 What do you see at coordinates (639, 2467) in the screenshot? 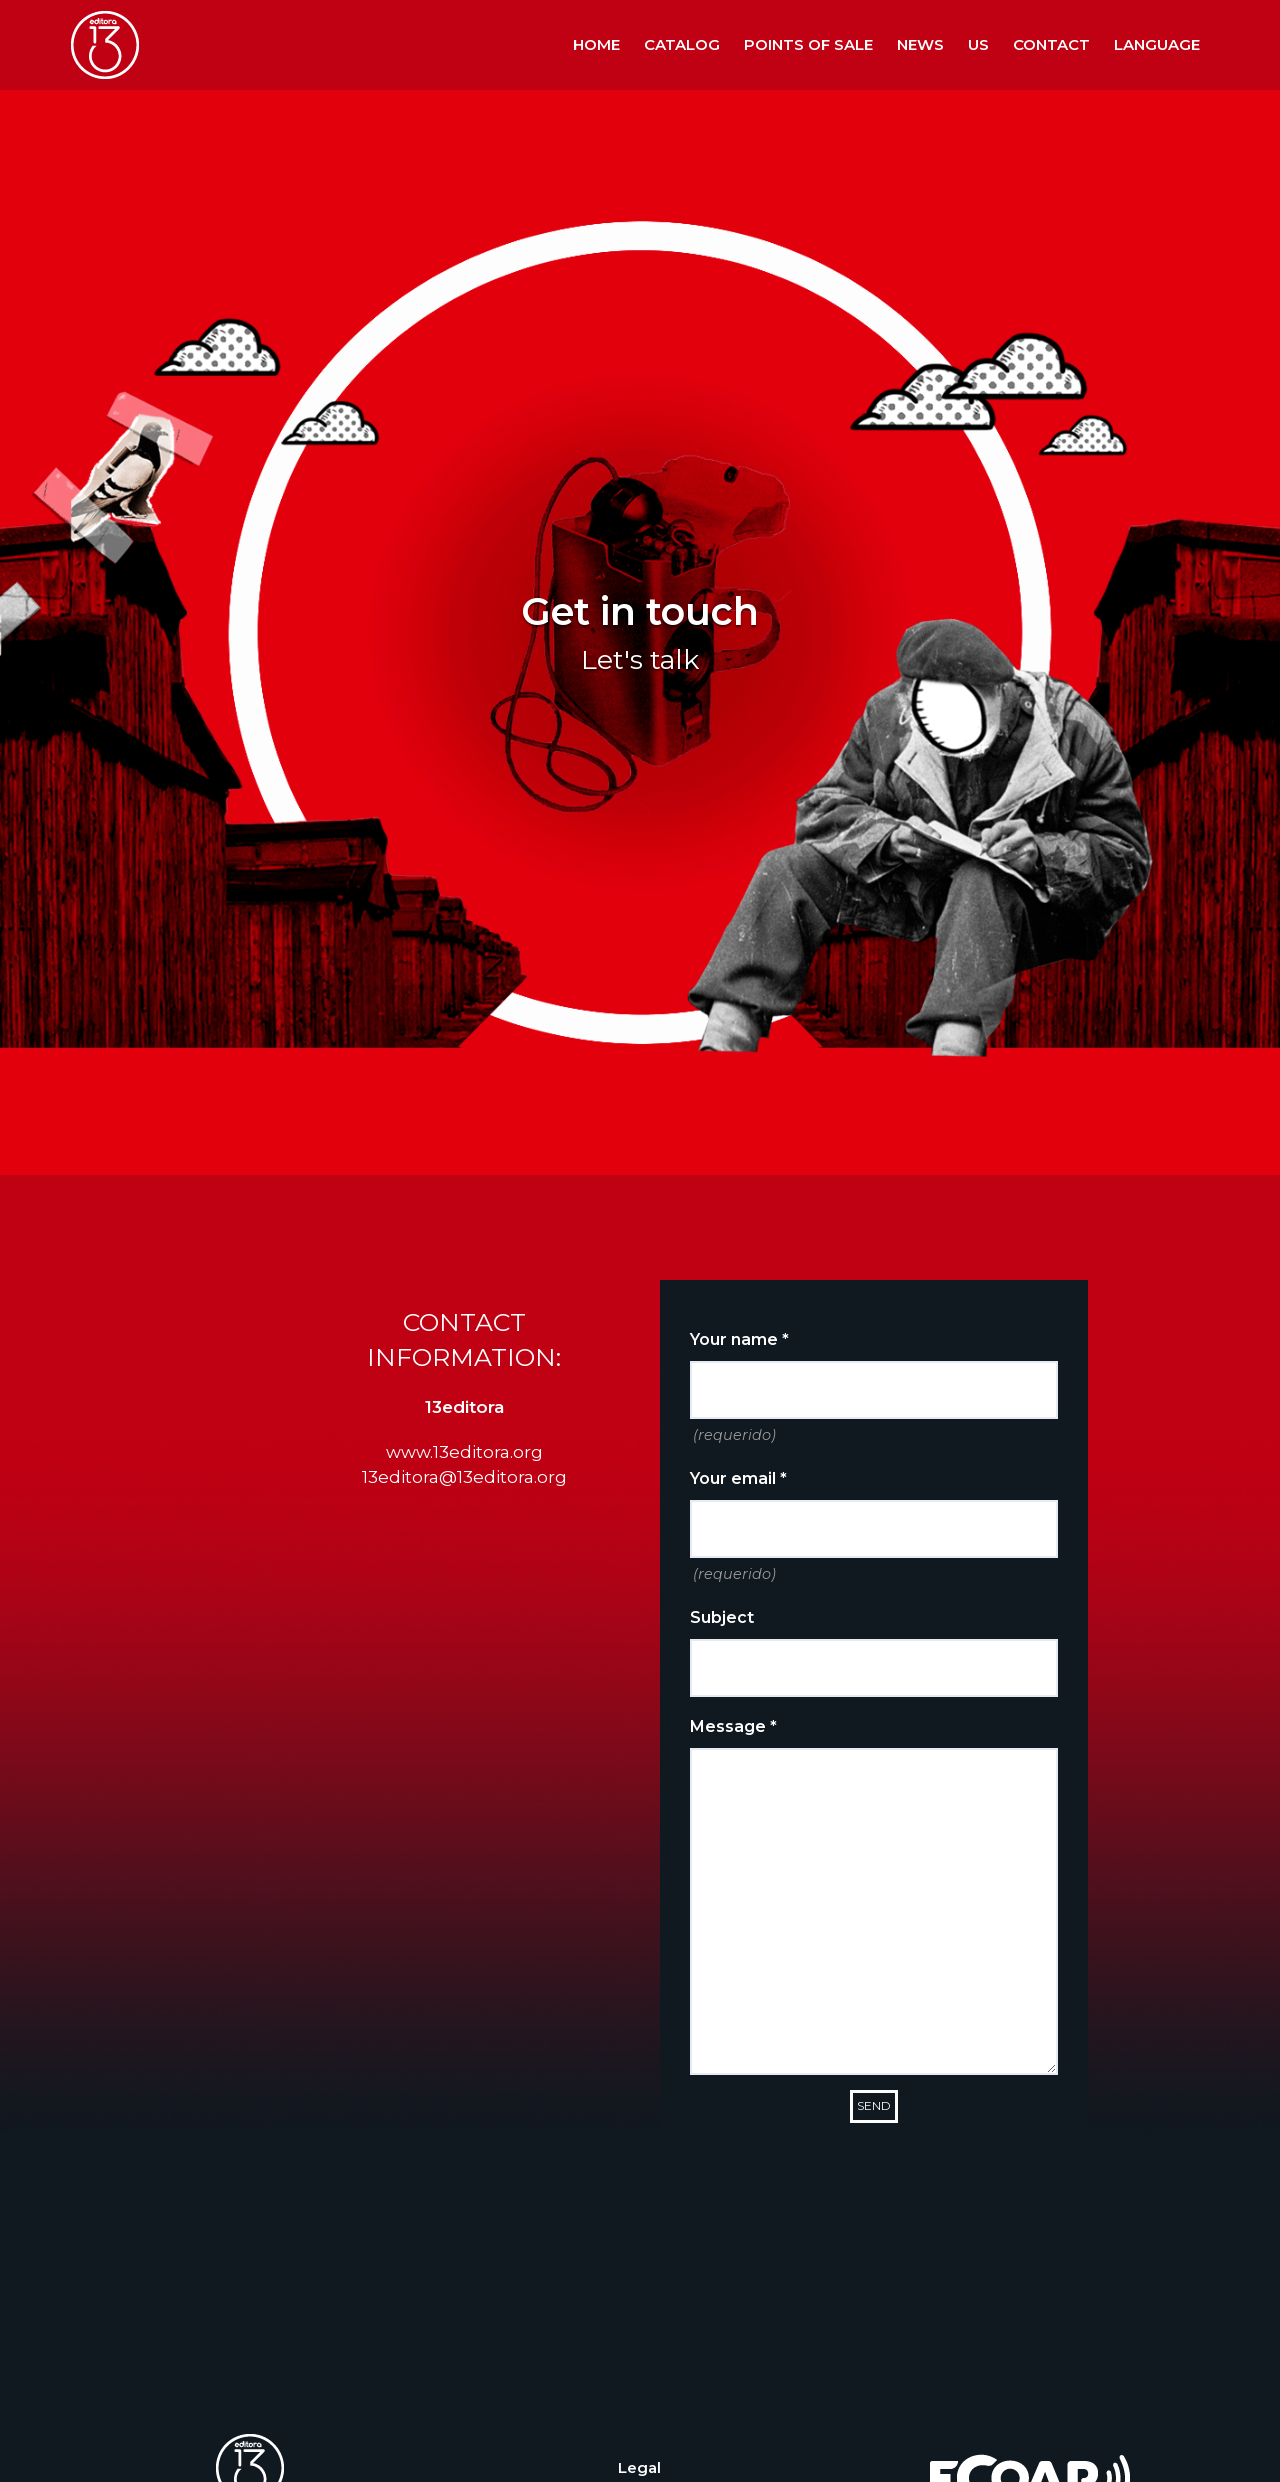
I see `Legal` at bounding box center [639, 2467].